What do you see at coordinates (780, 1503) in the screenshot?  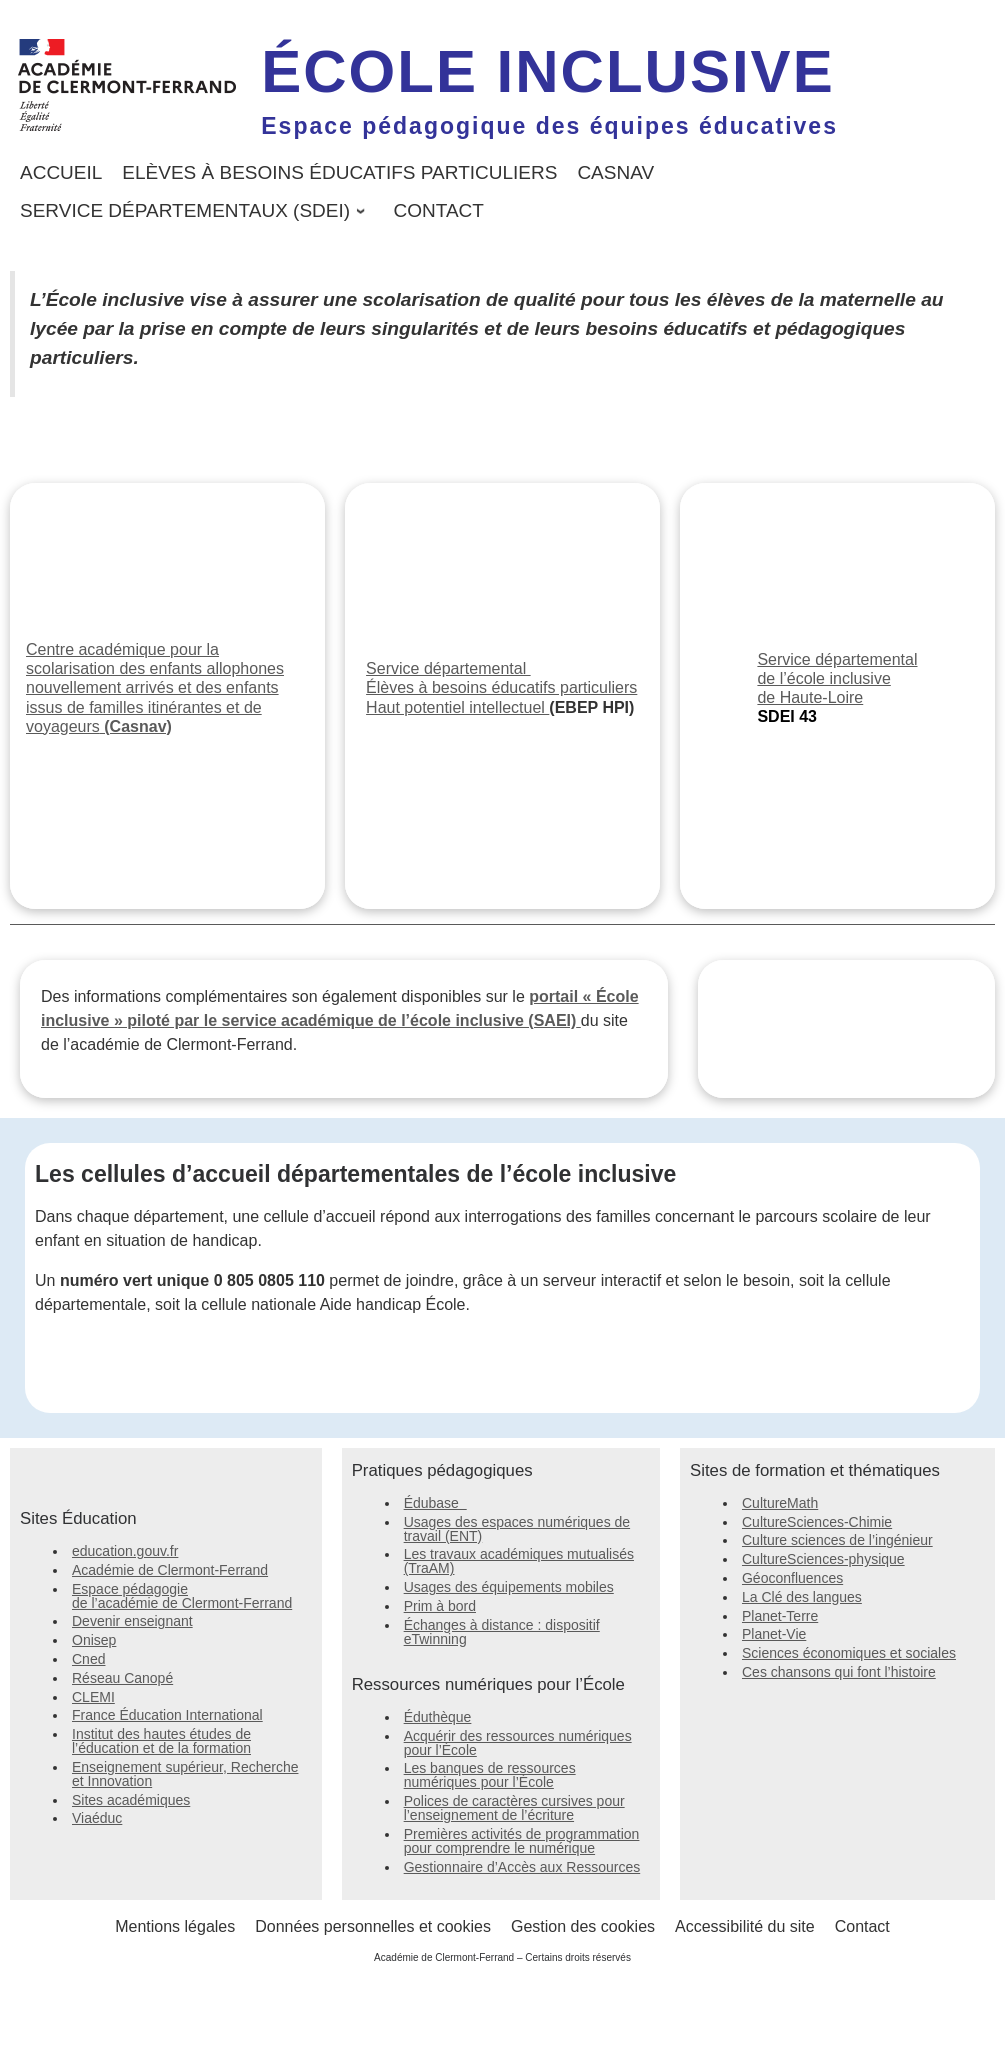 I see `CultureMath` at bounding box center [780, 1503].